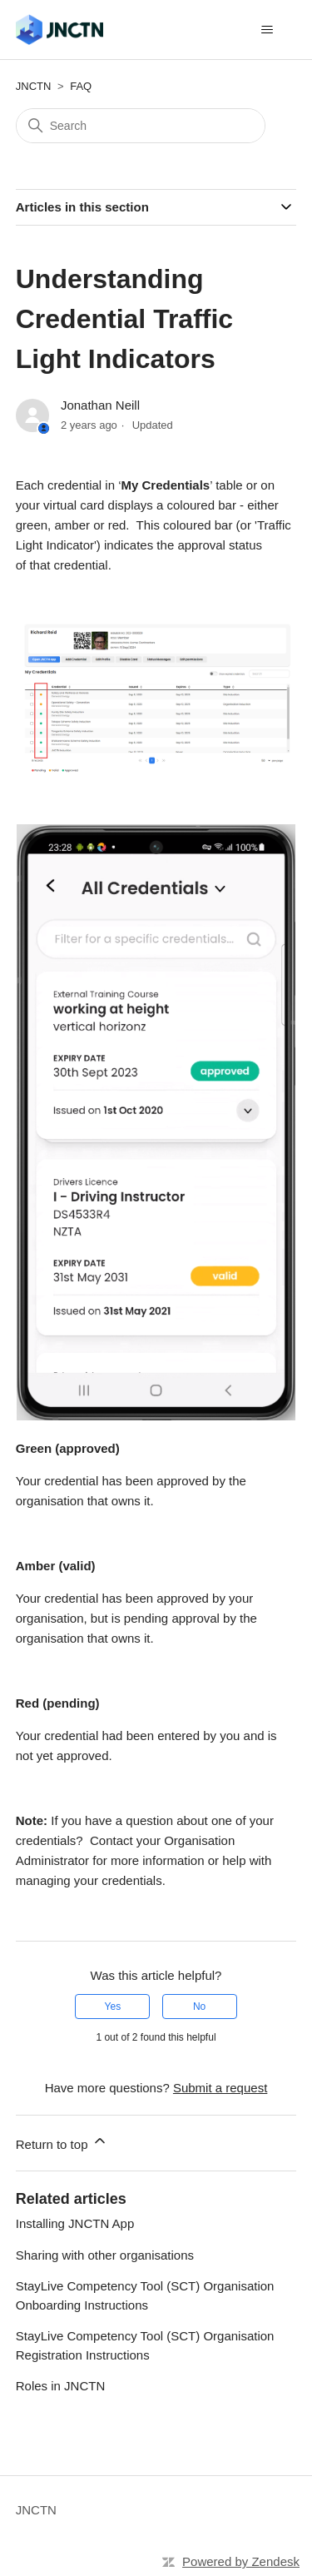 The height and width of the screenshot is (2576, 312). I want to click on Submit a request, so click(220, 2088).